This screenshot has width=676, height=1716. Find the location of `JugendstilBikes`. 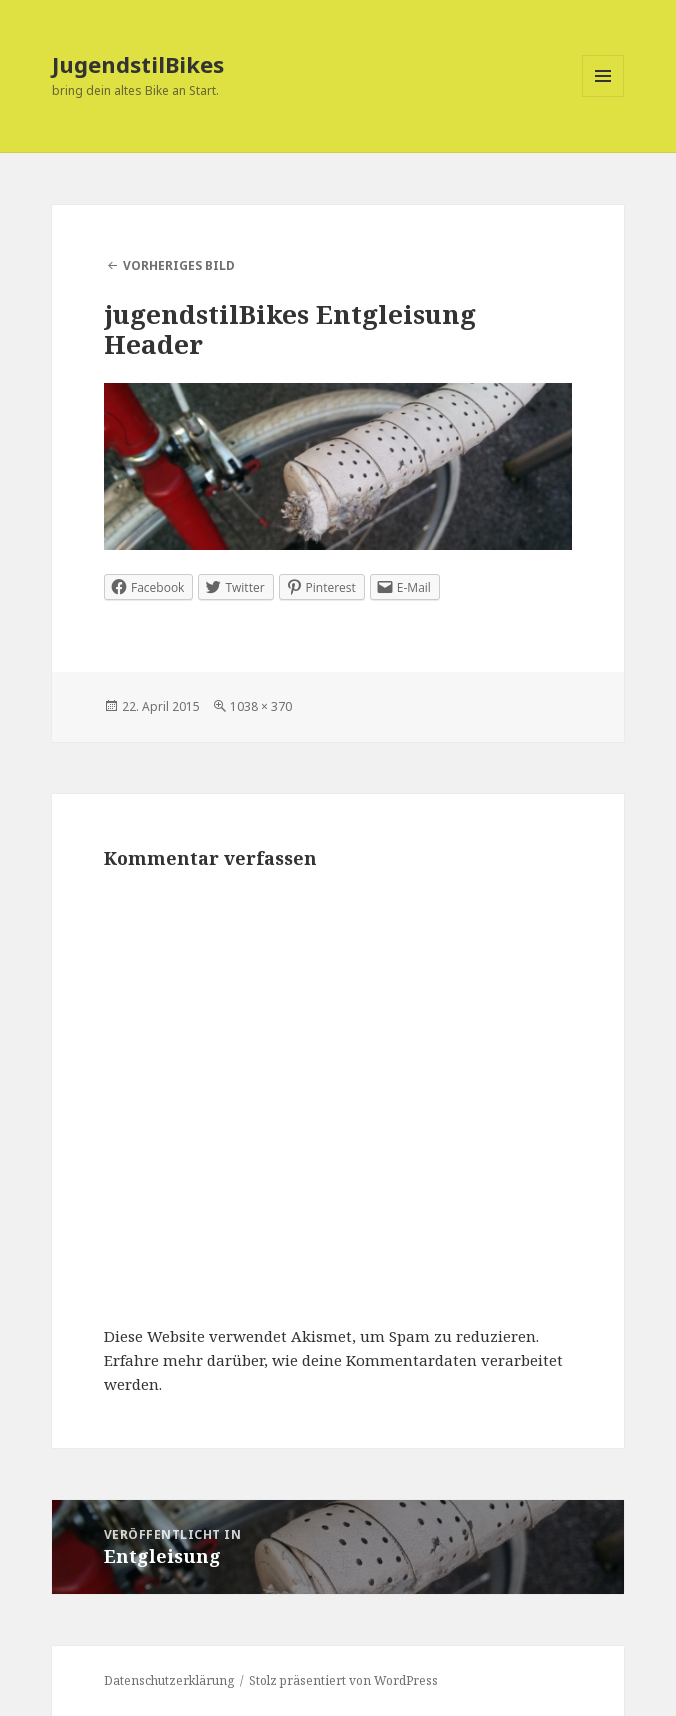

JugendstilBikes is located at coordinates (138, 64).